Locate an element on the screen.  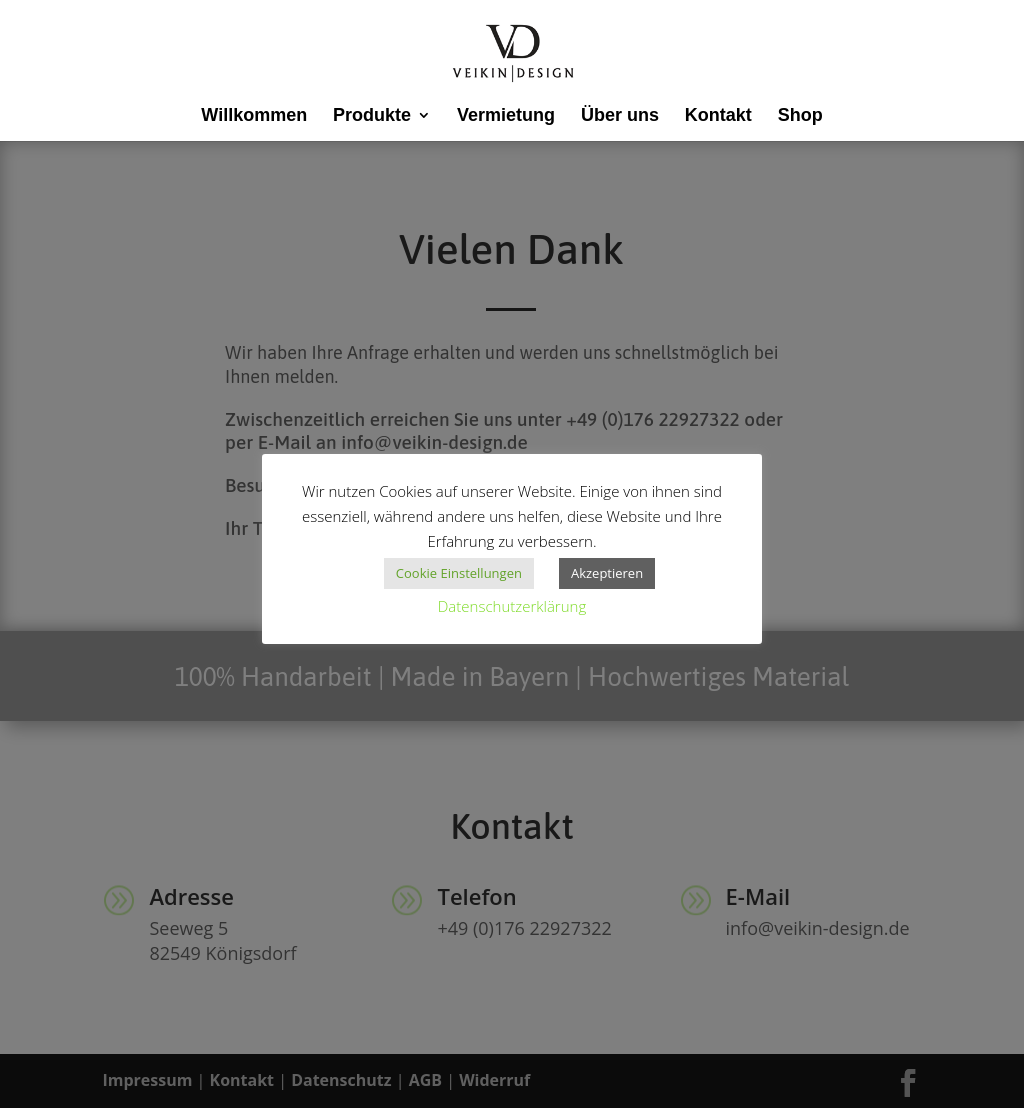
Willkommen is located at coordinates (254, 116).